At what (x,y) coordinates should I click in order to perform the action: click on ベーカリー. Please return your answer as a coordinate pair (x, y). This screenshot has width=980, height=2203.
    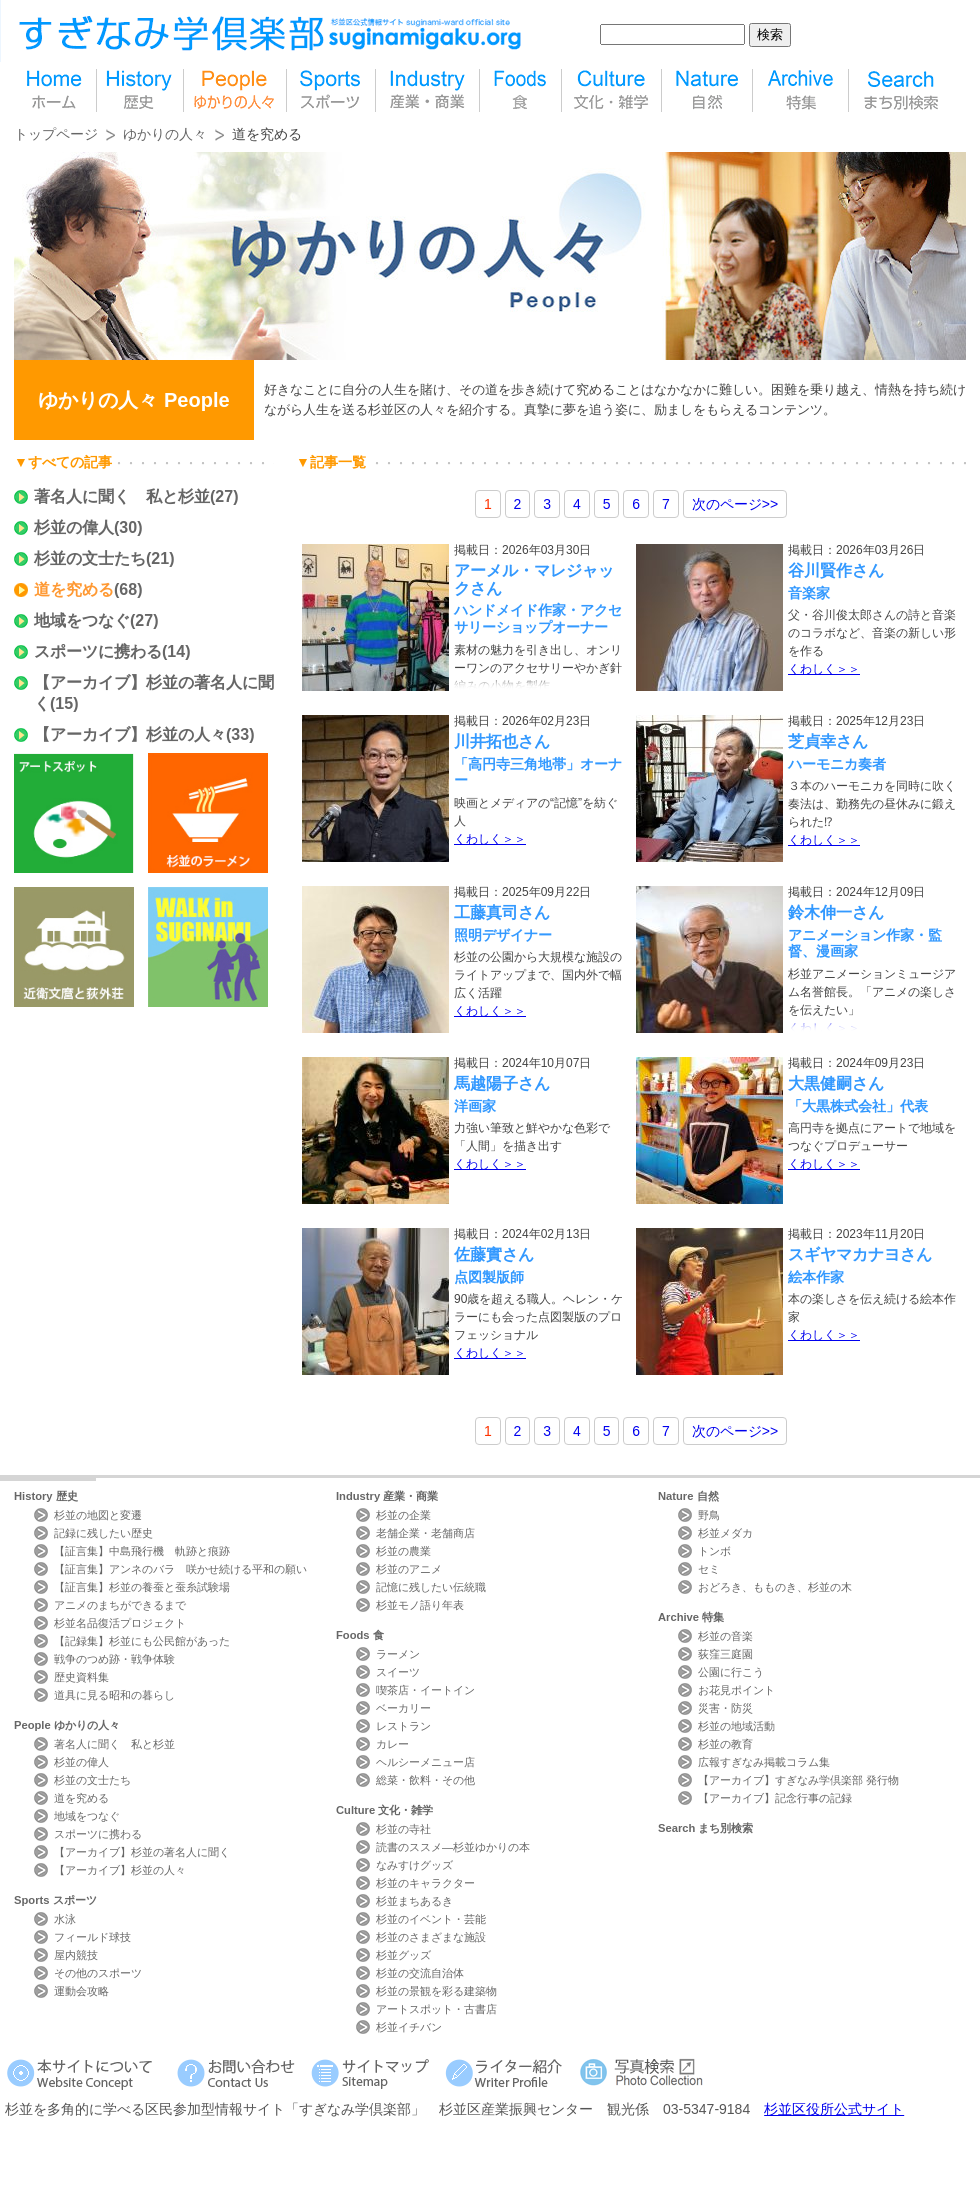
    Looking at the image, I should click on (403, 1708).